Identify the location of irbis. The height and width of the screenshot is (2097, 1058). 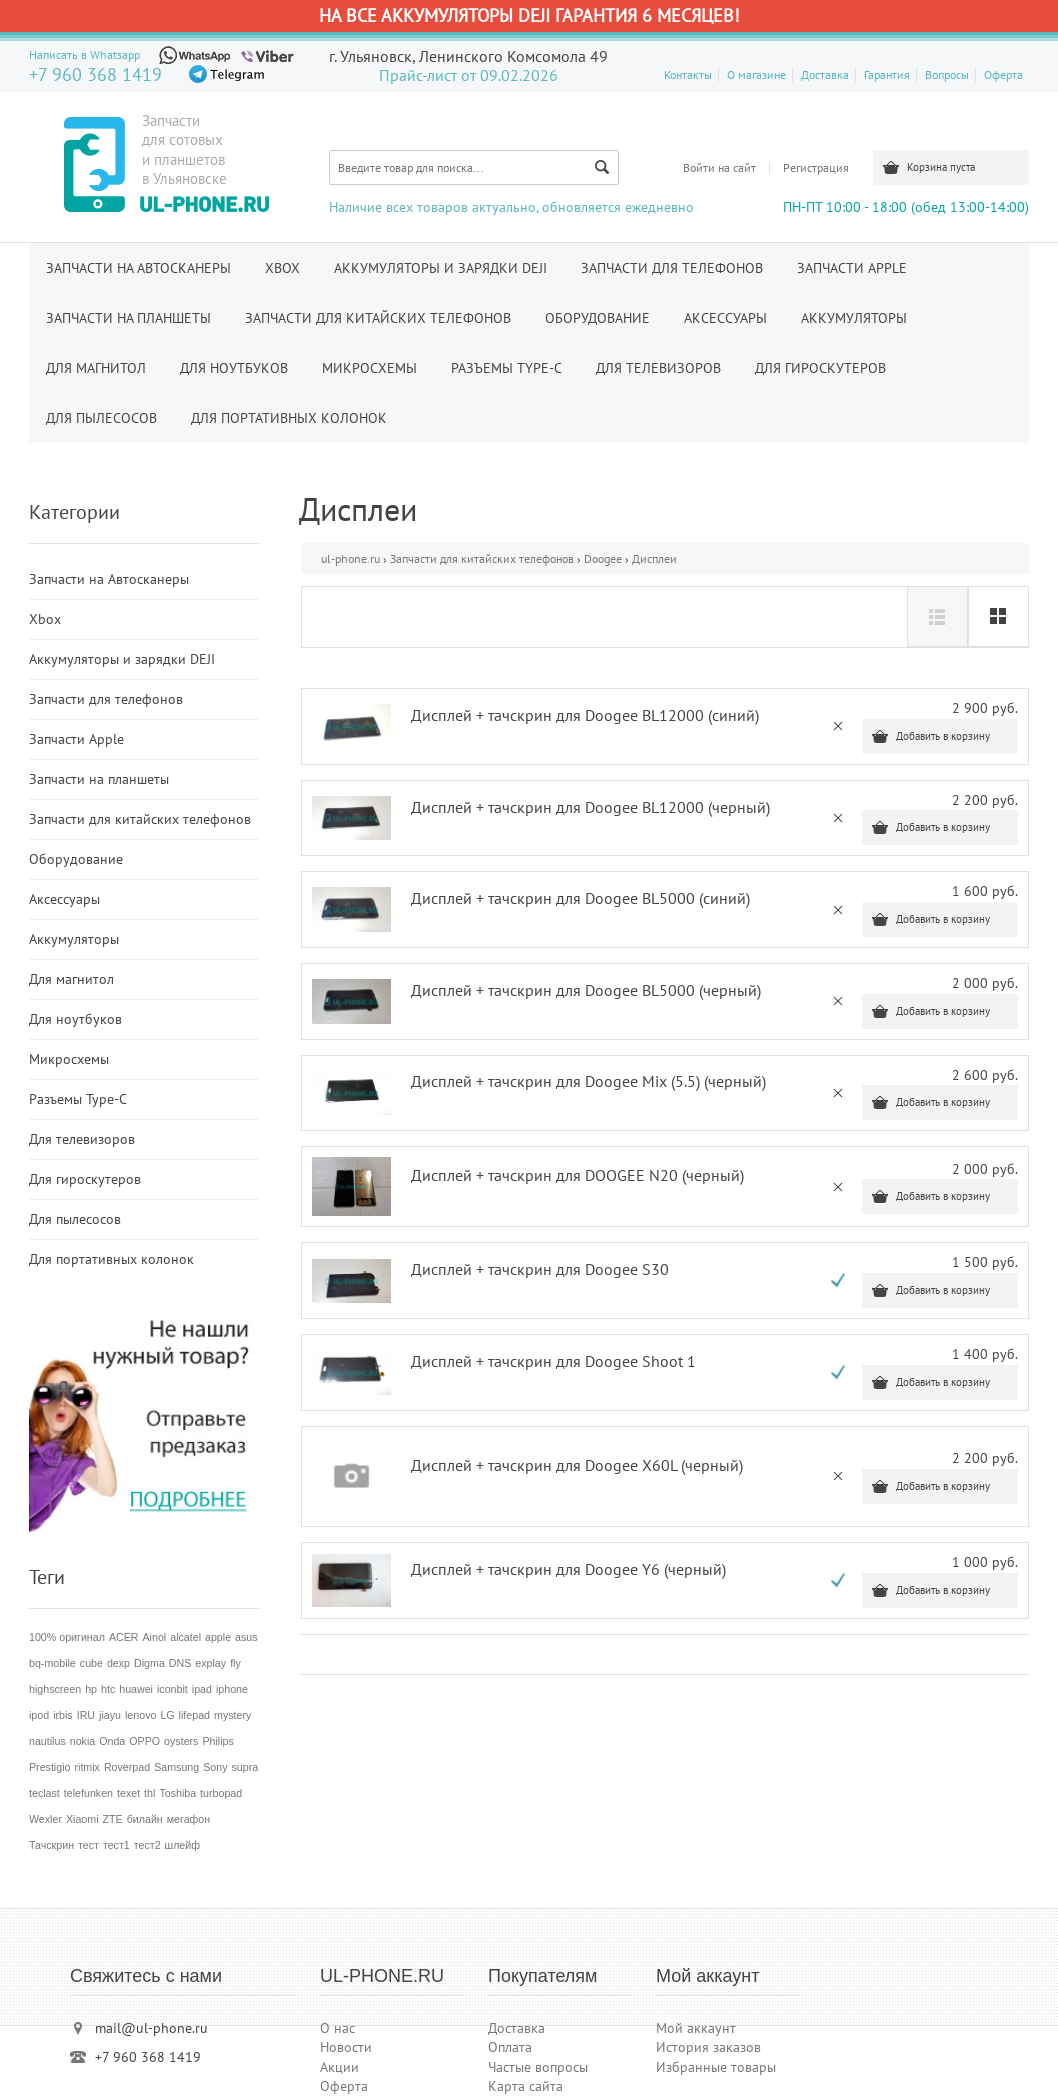
(63, 1715).